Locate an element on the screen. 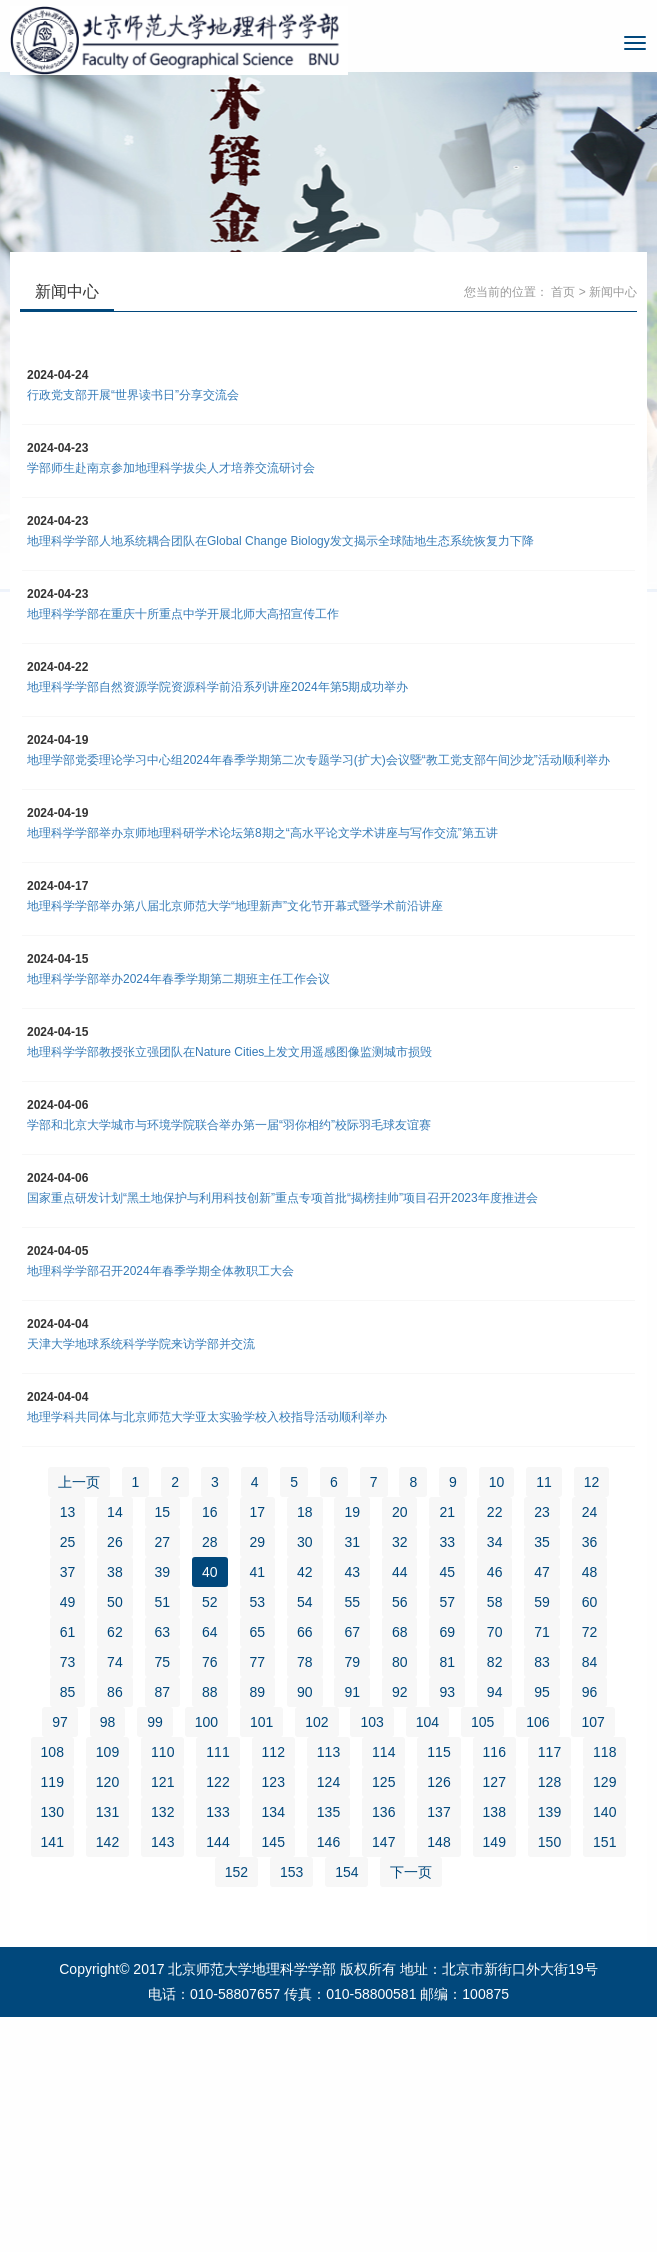 This screenshot has width=657, height=2252. 32 is located at coordinates (400, 1542).